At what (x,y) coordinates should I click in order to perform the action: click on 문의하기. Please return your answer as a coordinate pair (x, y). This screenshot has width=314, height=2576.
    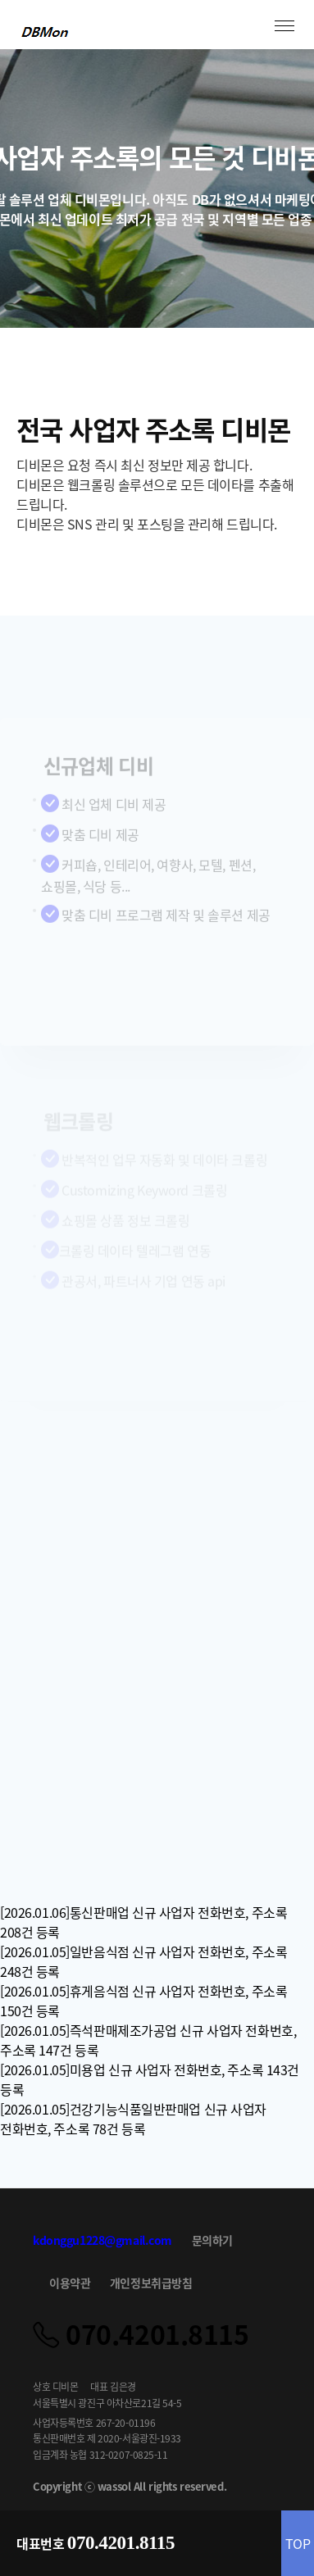
    Looking at the image, I should click on (212, 2240).